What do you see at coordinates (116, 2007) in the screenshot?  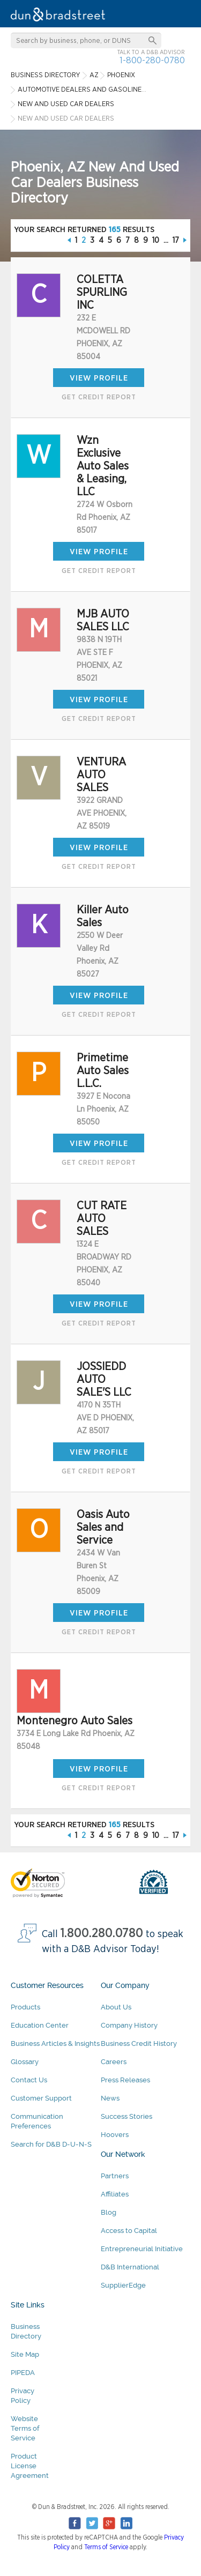 I see `About Us` at bounding box center [116, 2007].